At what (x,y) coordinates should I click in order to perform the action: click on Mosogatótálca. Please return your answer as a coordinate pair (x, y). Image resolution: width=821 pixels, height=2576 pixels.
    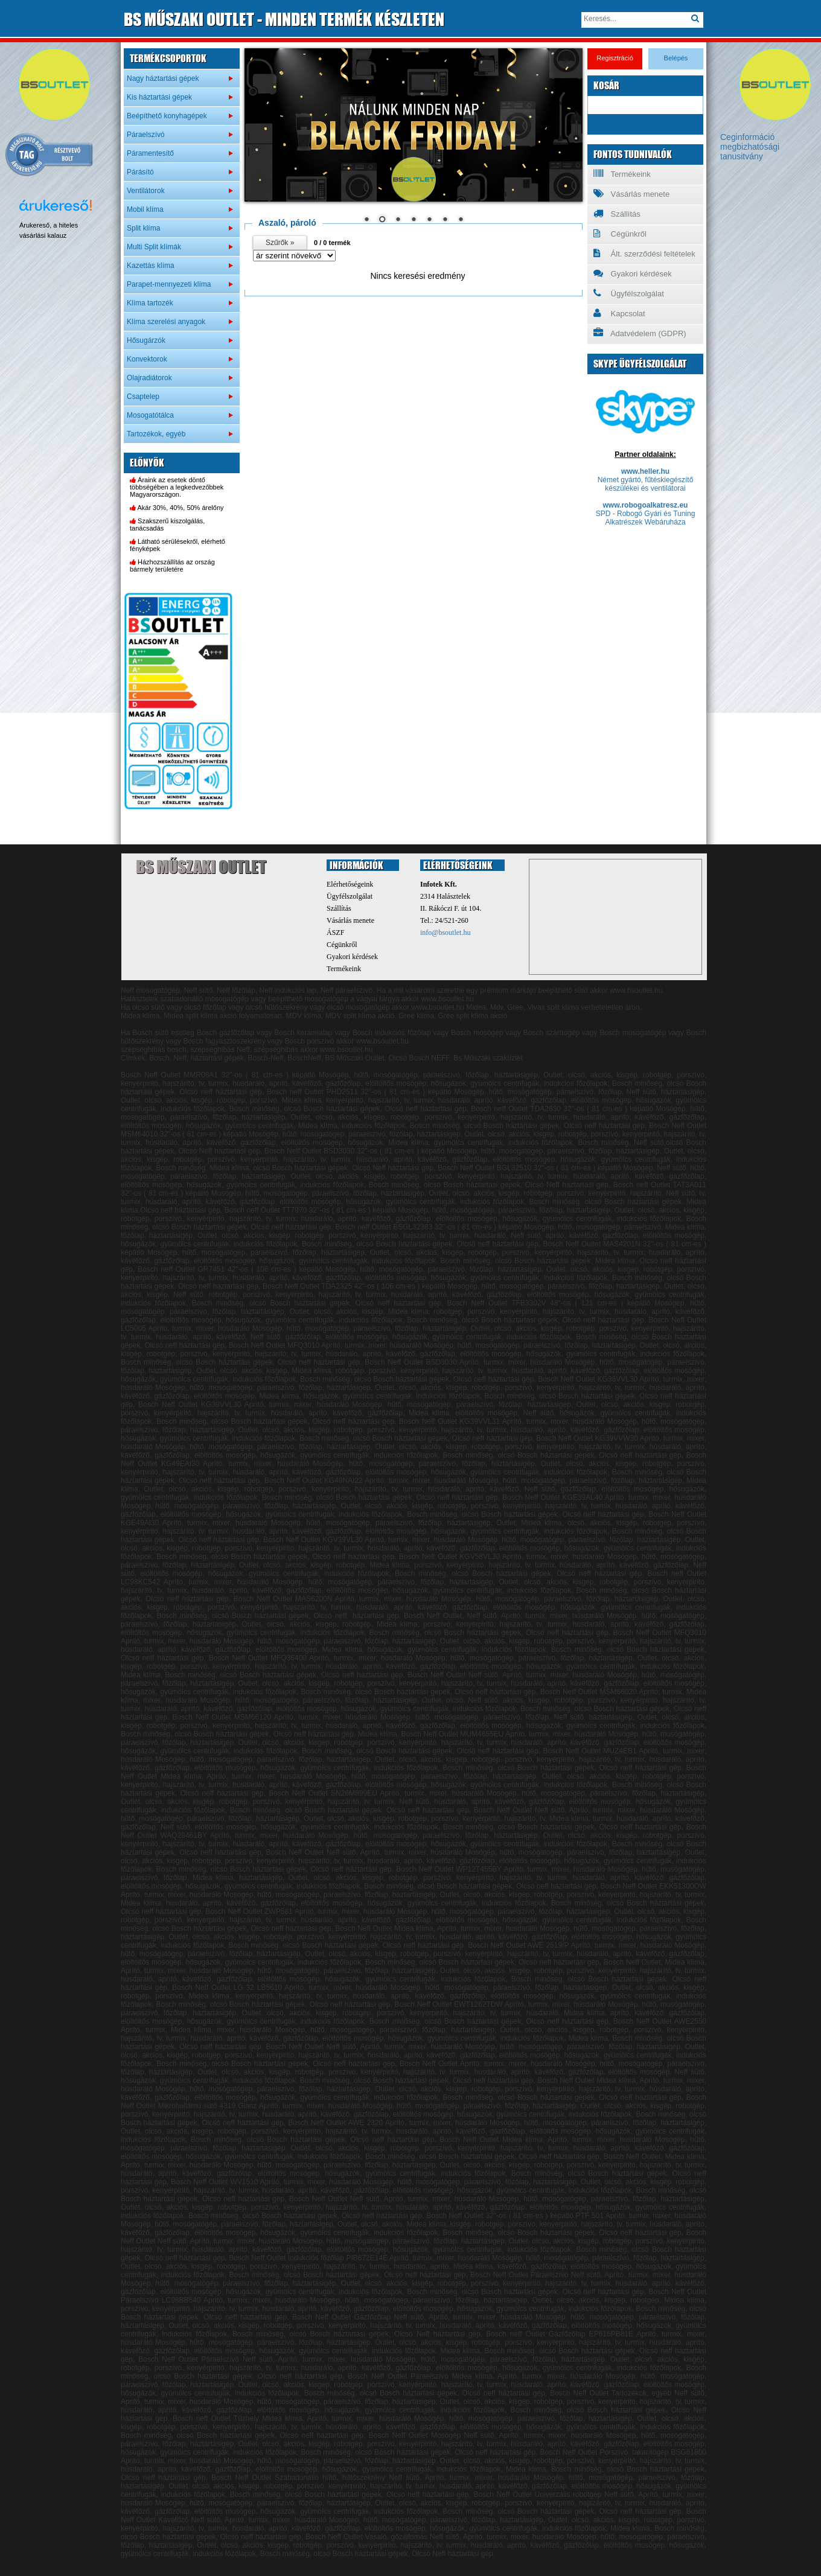
    Looking at the image, I should click on (150, 415).